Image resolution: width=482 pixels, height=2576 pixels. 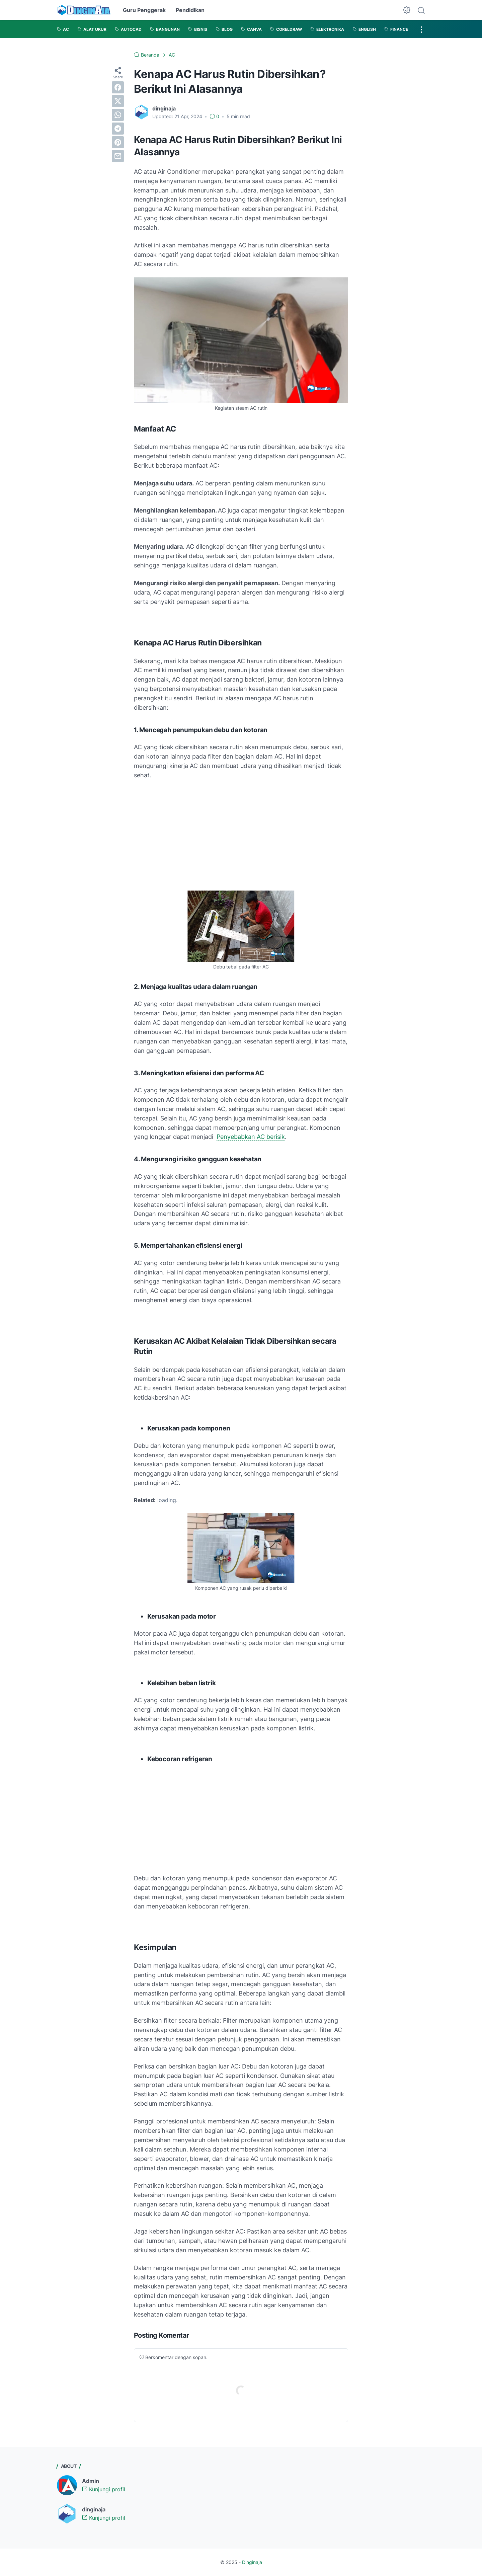 What do you see at coordinates (407, 10) in the screenshot?
I see `[Dark Mode Button]` at bounding box center [407, 10].